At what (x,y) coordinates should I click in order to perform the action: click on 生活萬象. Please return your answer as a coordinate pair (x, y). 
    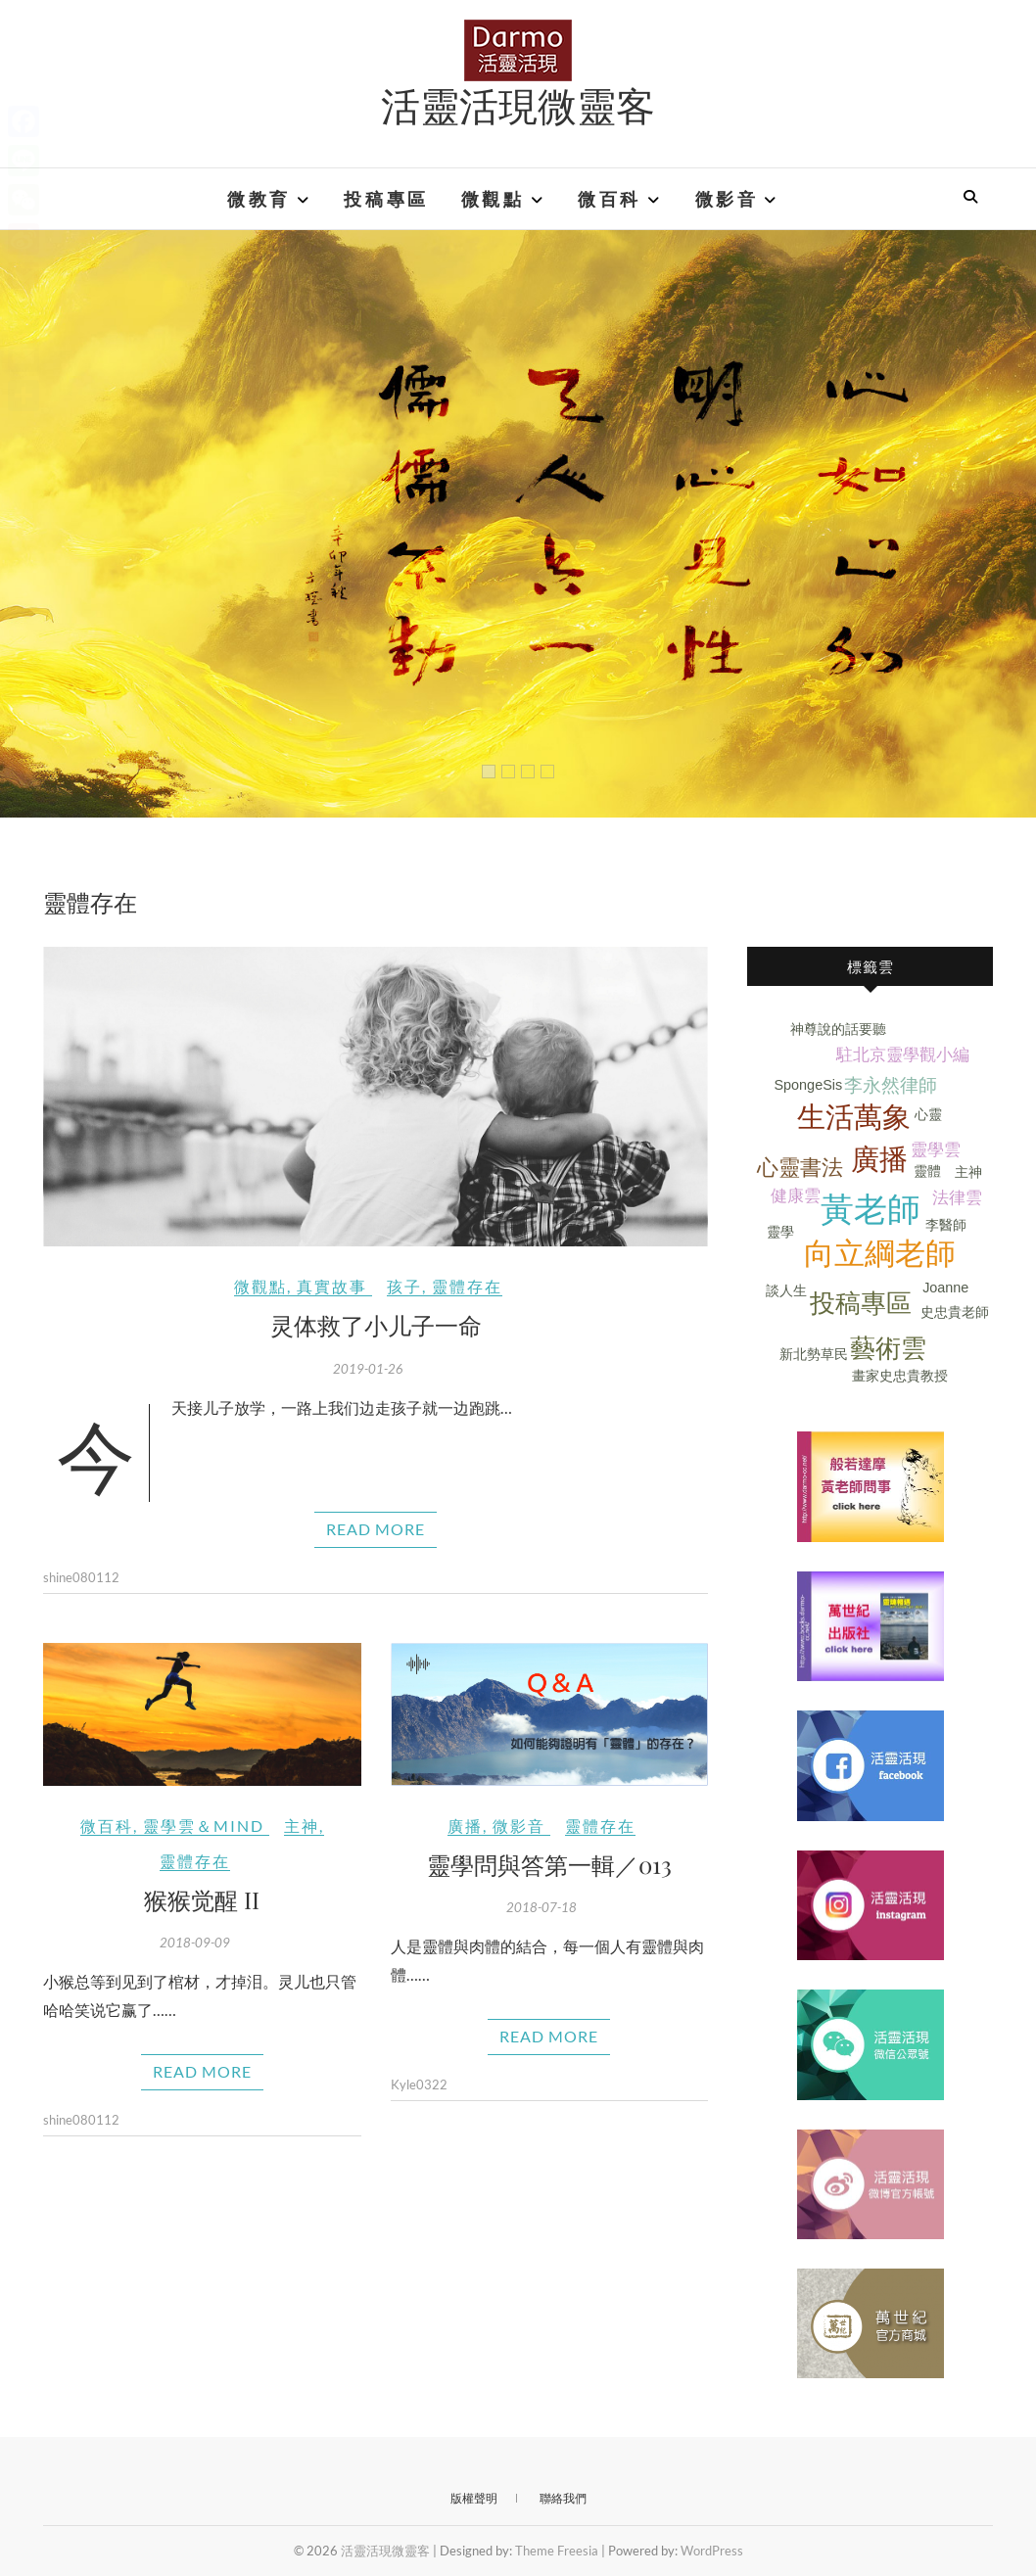
    Looking at the image, I should click on (854, 1117).